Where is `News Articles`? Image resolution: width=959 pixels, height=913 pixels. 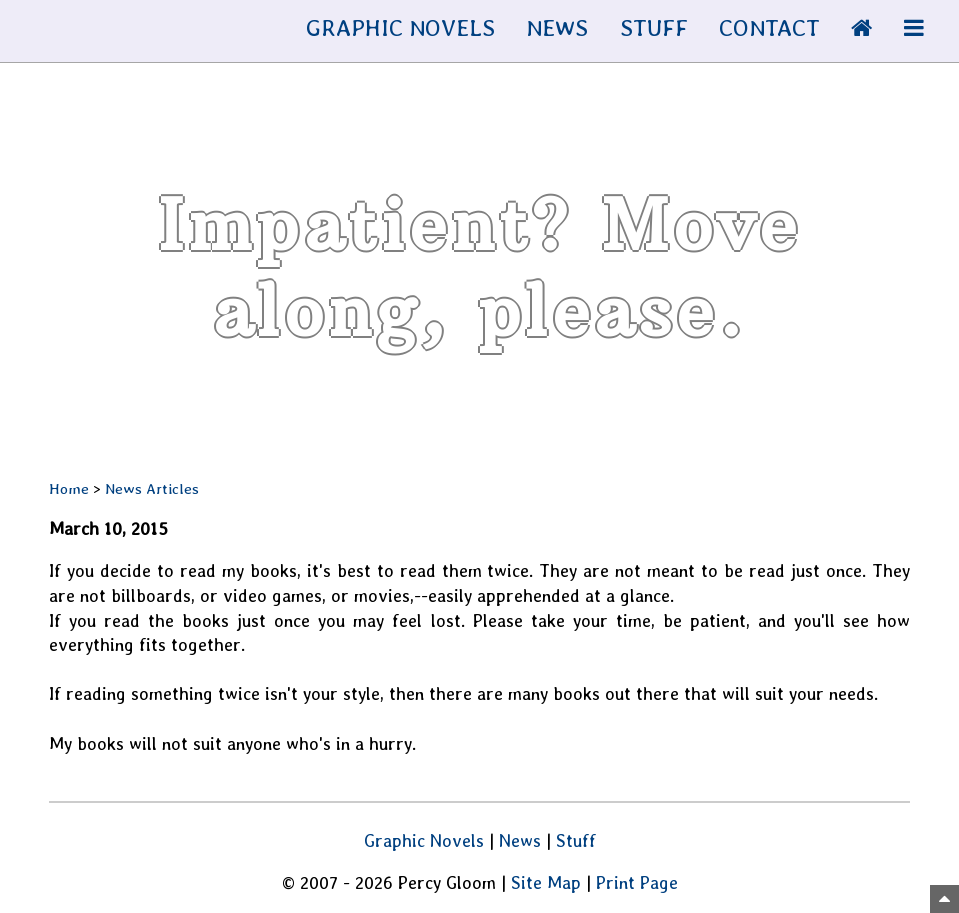 News Articles is located at coordinates (152, 489).